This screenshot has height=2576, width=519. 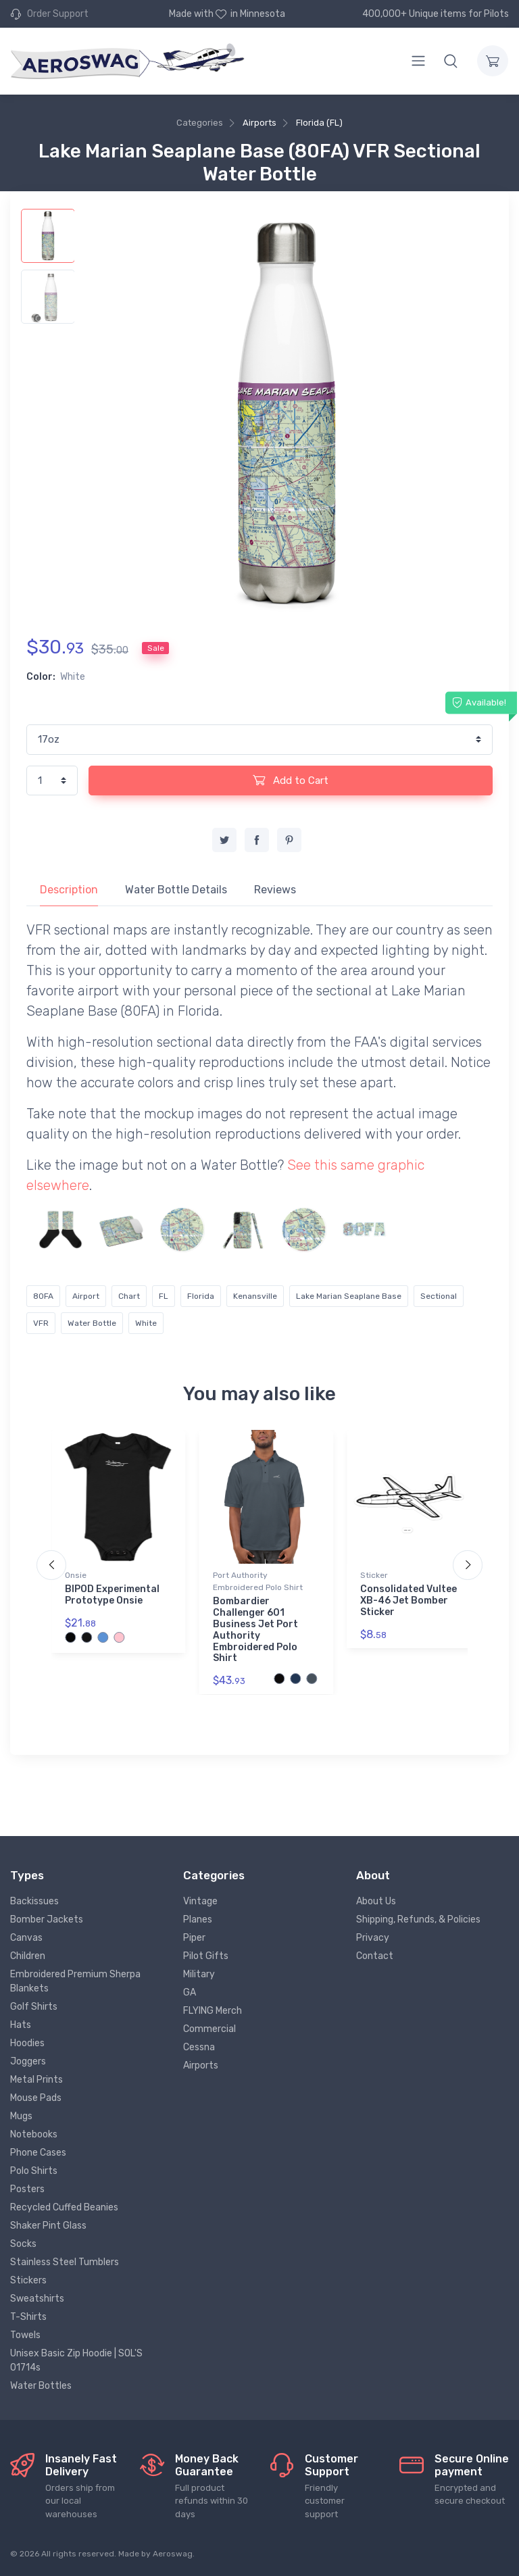 What do you see at coordinates (27, 2189) in the screenshot?
I see `Posters` at bounding box center [27, 2189].